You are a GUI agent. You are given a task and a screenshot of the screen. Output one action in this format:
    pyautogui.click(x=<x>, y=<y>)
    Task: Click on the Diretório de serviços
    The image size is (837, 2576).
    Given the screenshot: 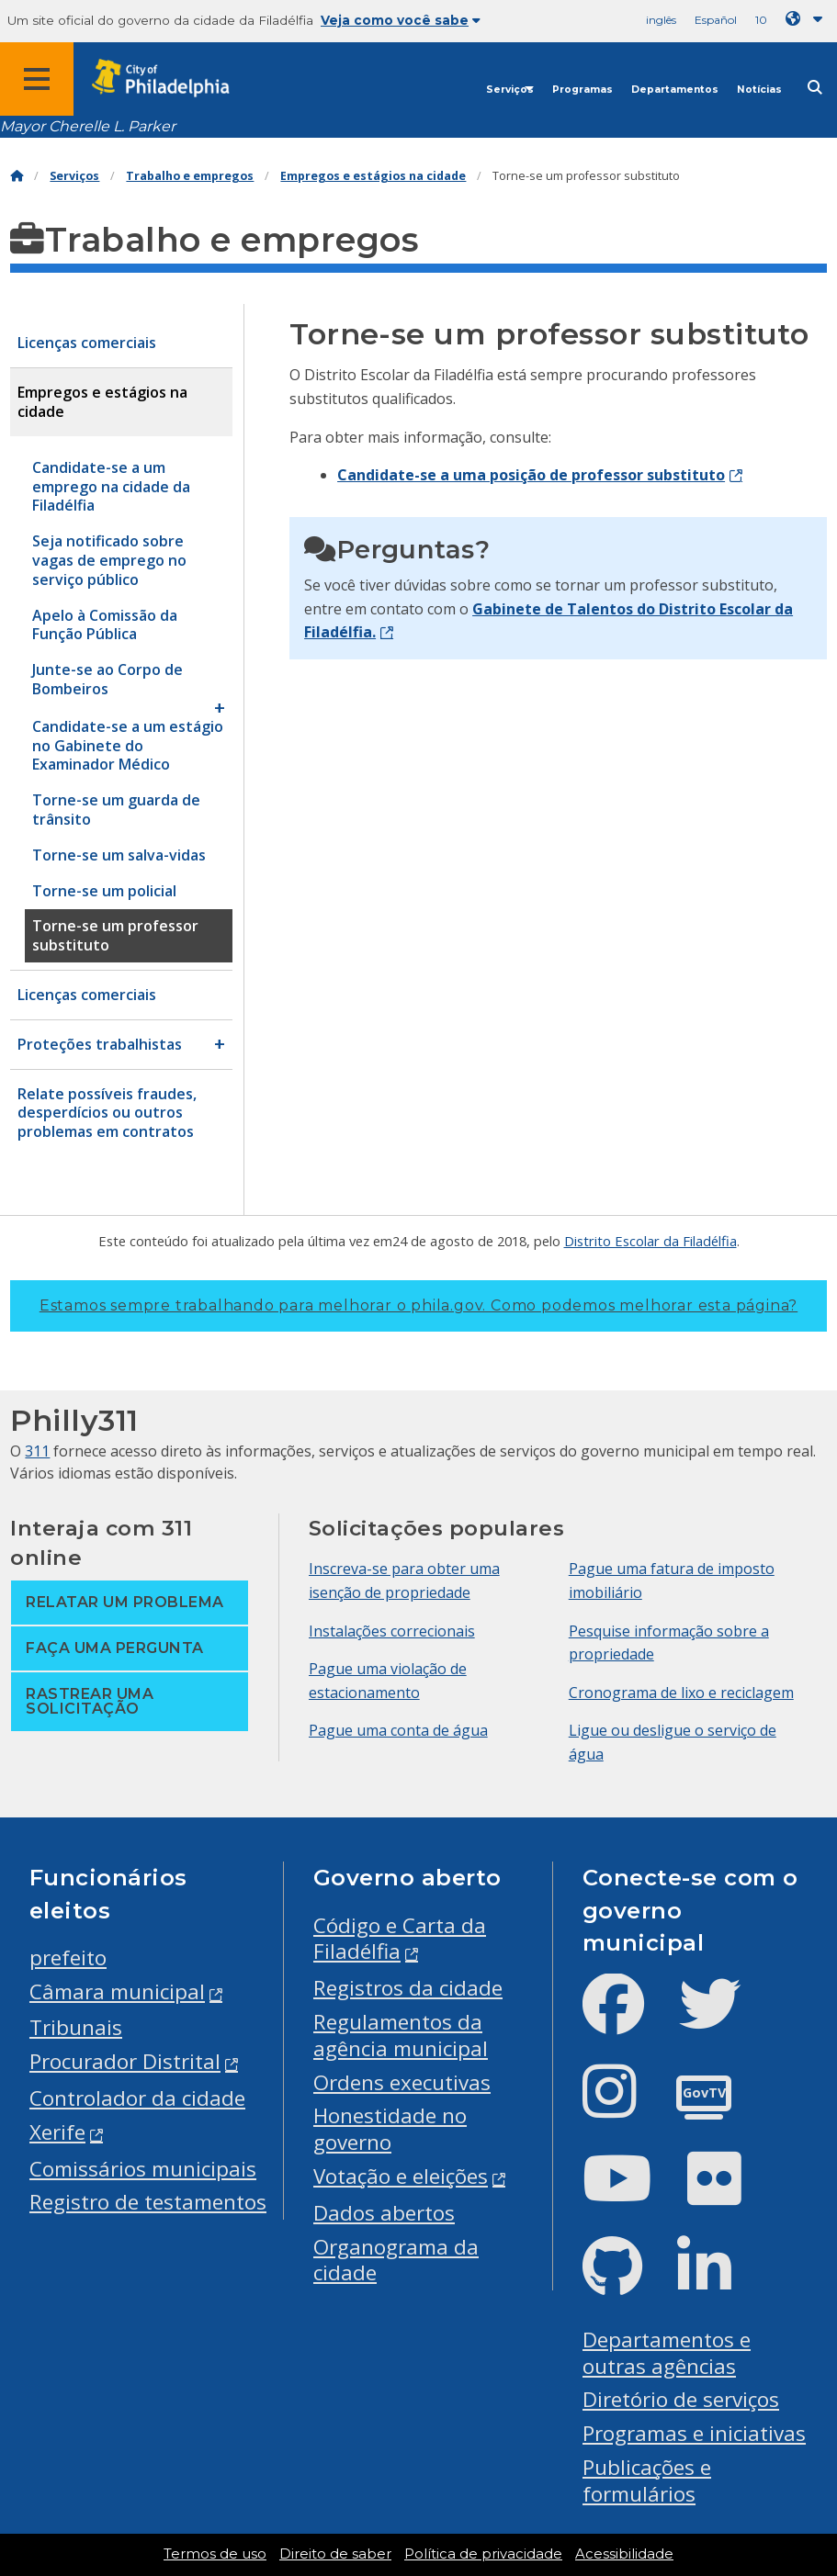 What is the action you would take?
    pyautogui.click(x=681, y=2399)
    